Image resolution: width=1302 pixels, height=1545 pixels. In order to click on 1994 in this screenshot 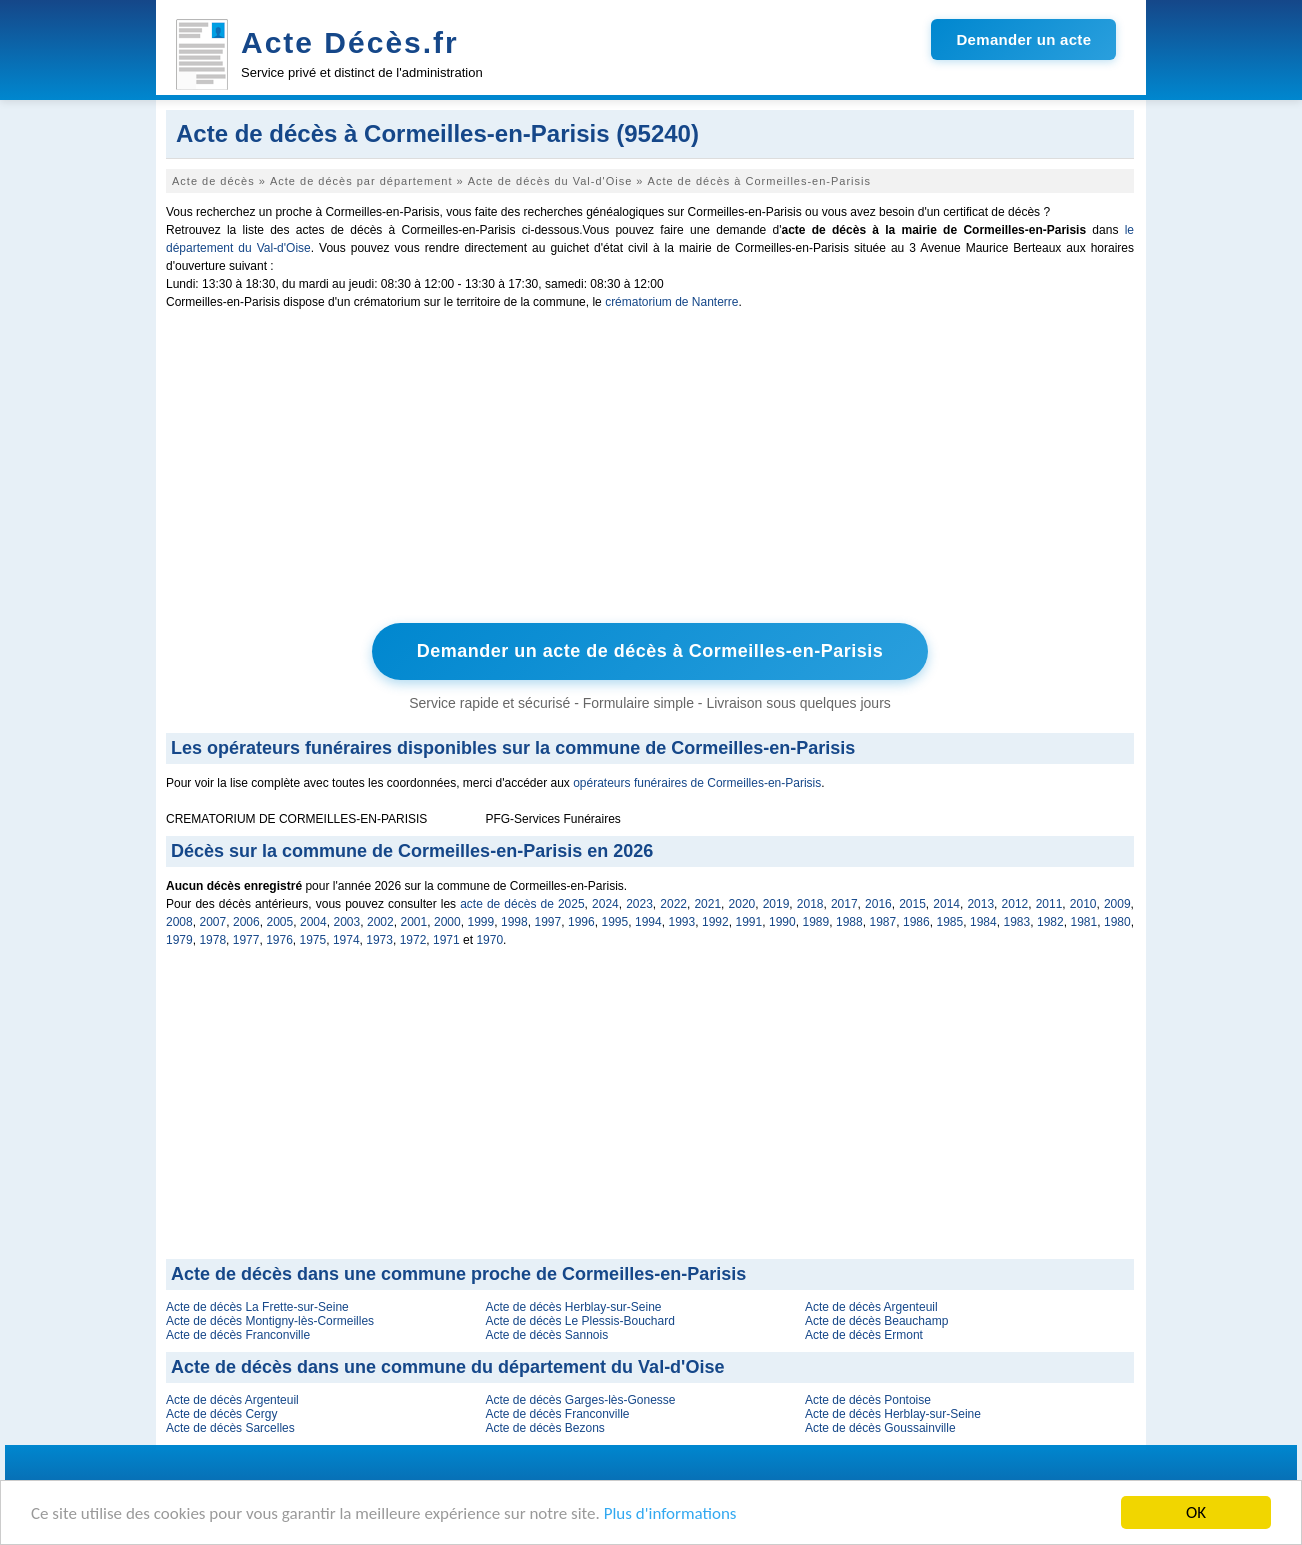, I will do `click(648, 922)`.